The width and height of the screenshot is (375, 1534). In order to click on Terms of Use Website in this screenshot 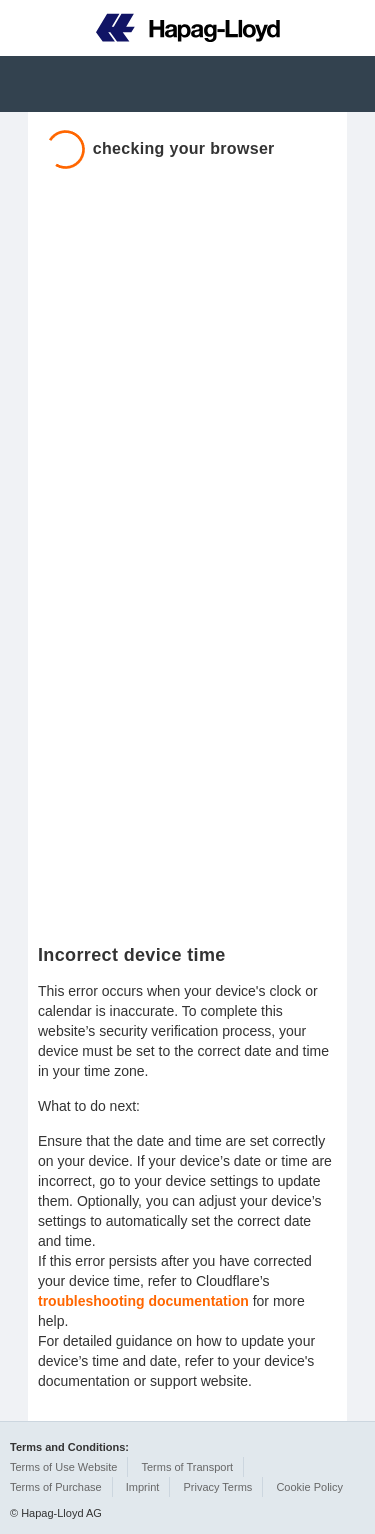, I will do `click(63, 1467)`.